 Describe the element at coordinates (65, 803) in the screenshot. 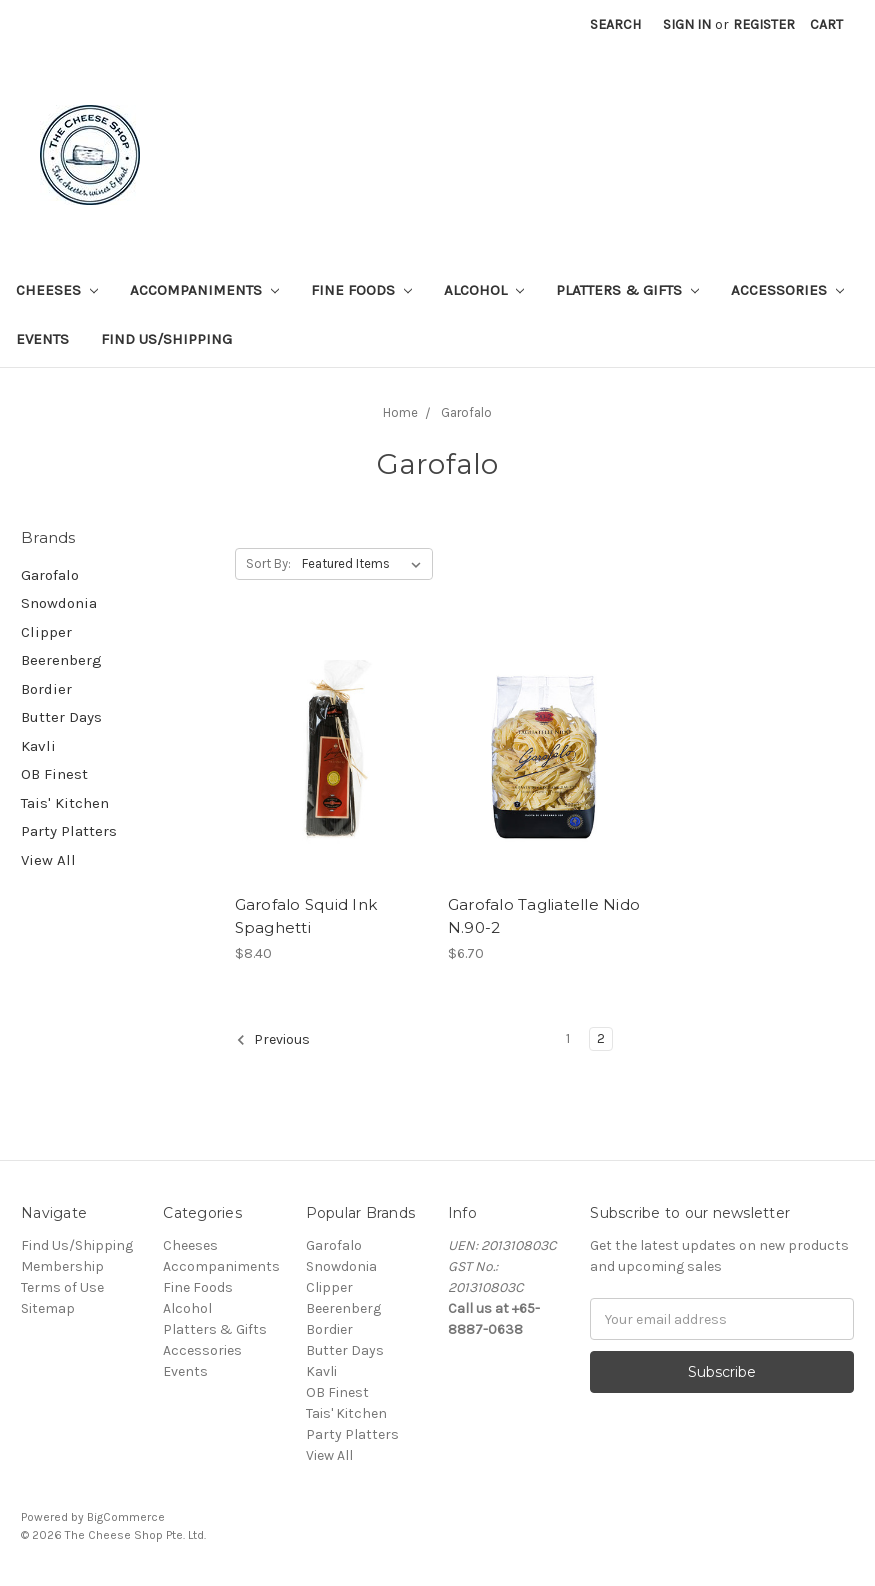

I see `Tais' Kitchen` at that location.